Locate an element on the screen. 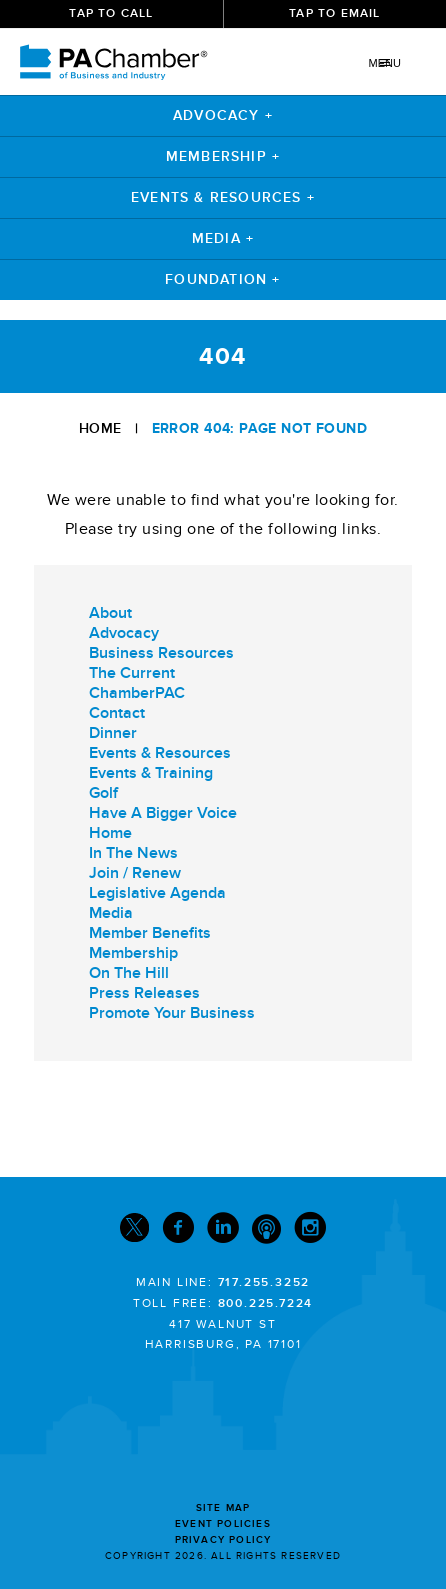 The width and height of the screenshot is (446, 1589). [Facebook] is located at coordinates (178, 1232).